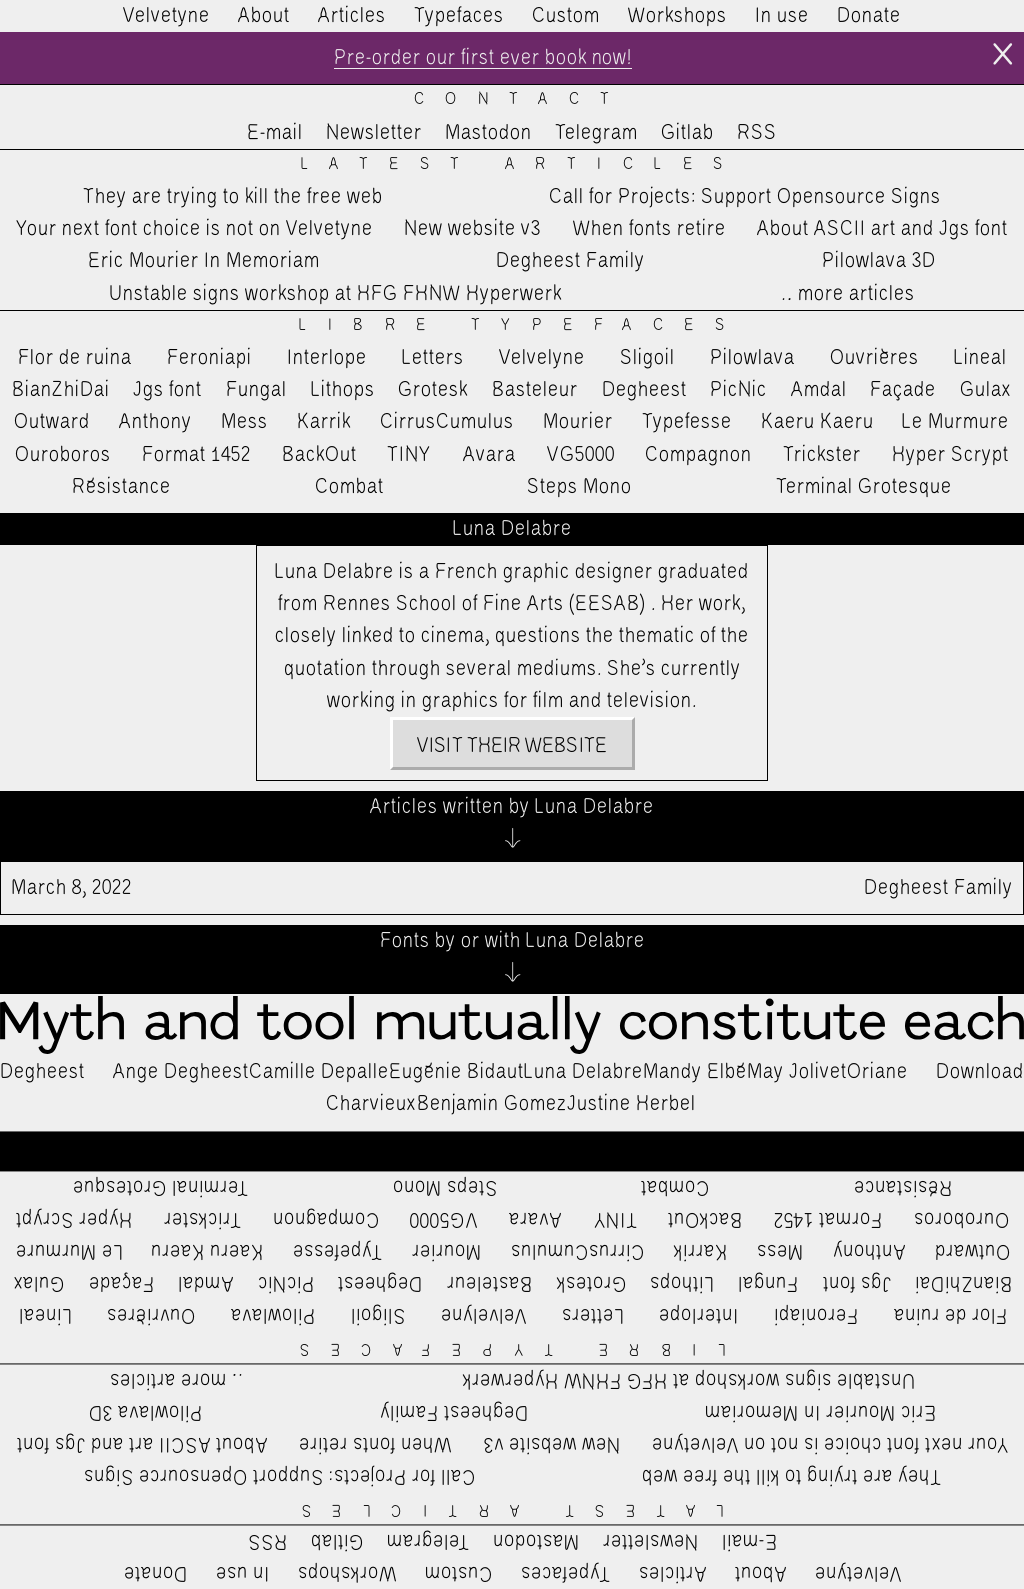 This screenshot has height=1589, width=1024. What do you see at coordinates (512, 746) in the screenshot?
I see `Visit their website` at bounding box center [512, 746].